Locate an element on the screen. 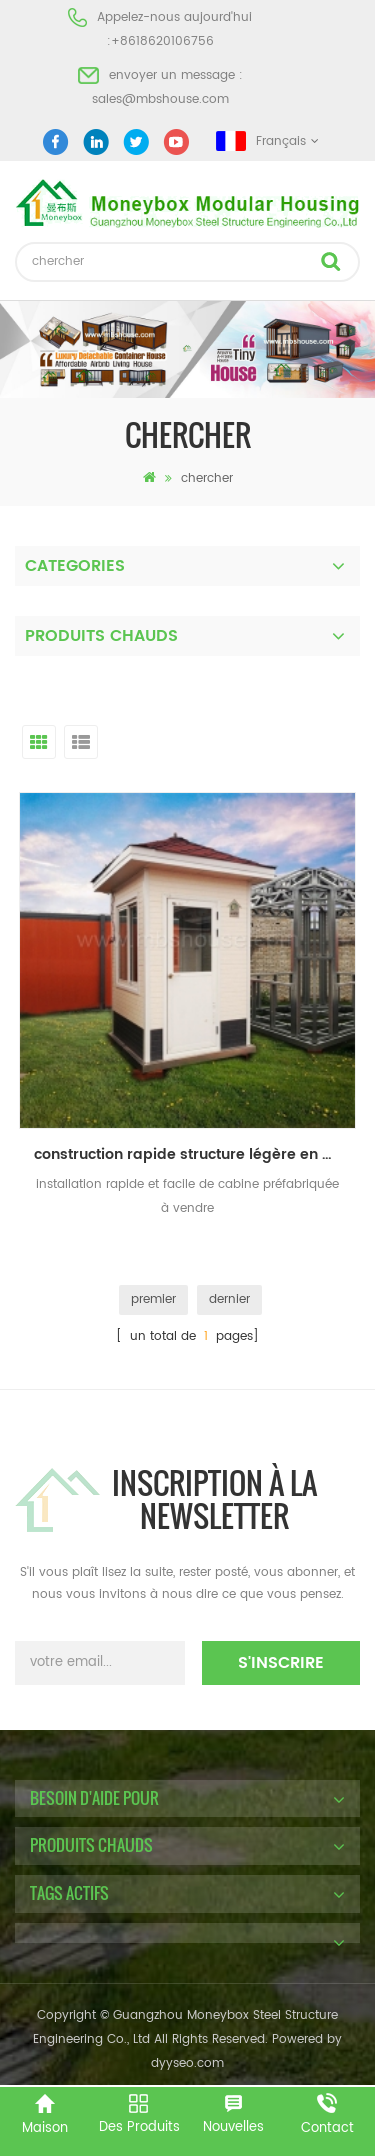 This screenshot has height=2156, width=375. dernier is located at coordinates (229, 1299).